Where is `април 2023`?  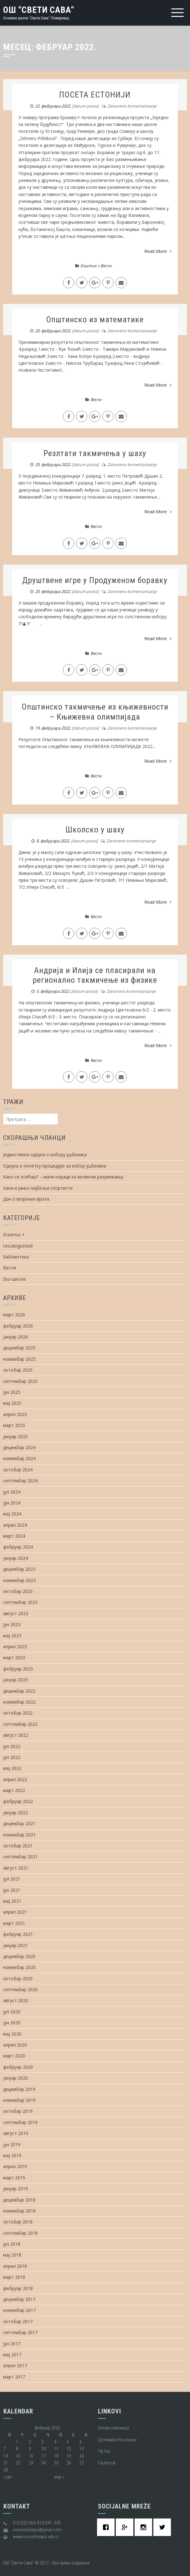
април 2023 is located at coordinates (15, 1647).